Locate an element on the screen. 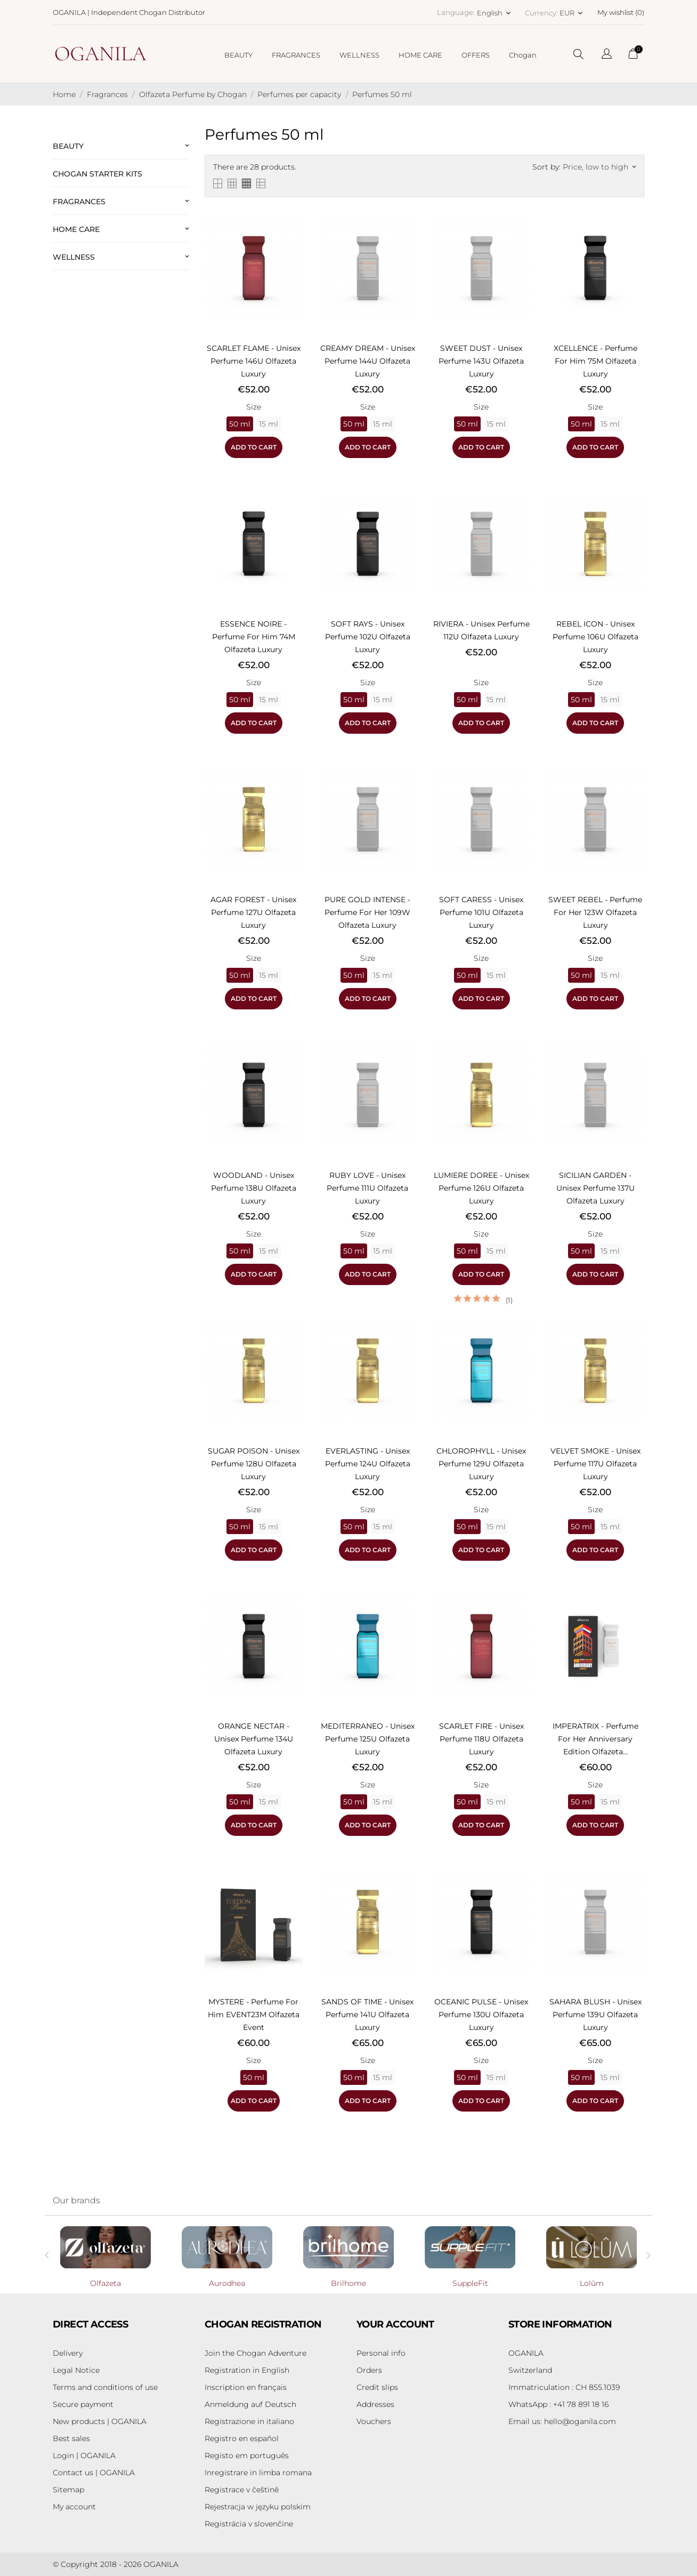  MEDITERRANEO - Unisex perfume 125U Olfazeta Luxury is located at coordinates (368, 1738).